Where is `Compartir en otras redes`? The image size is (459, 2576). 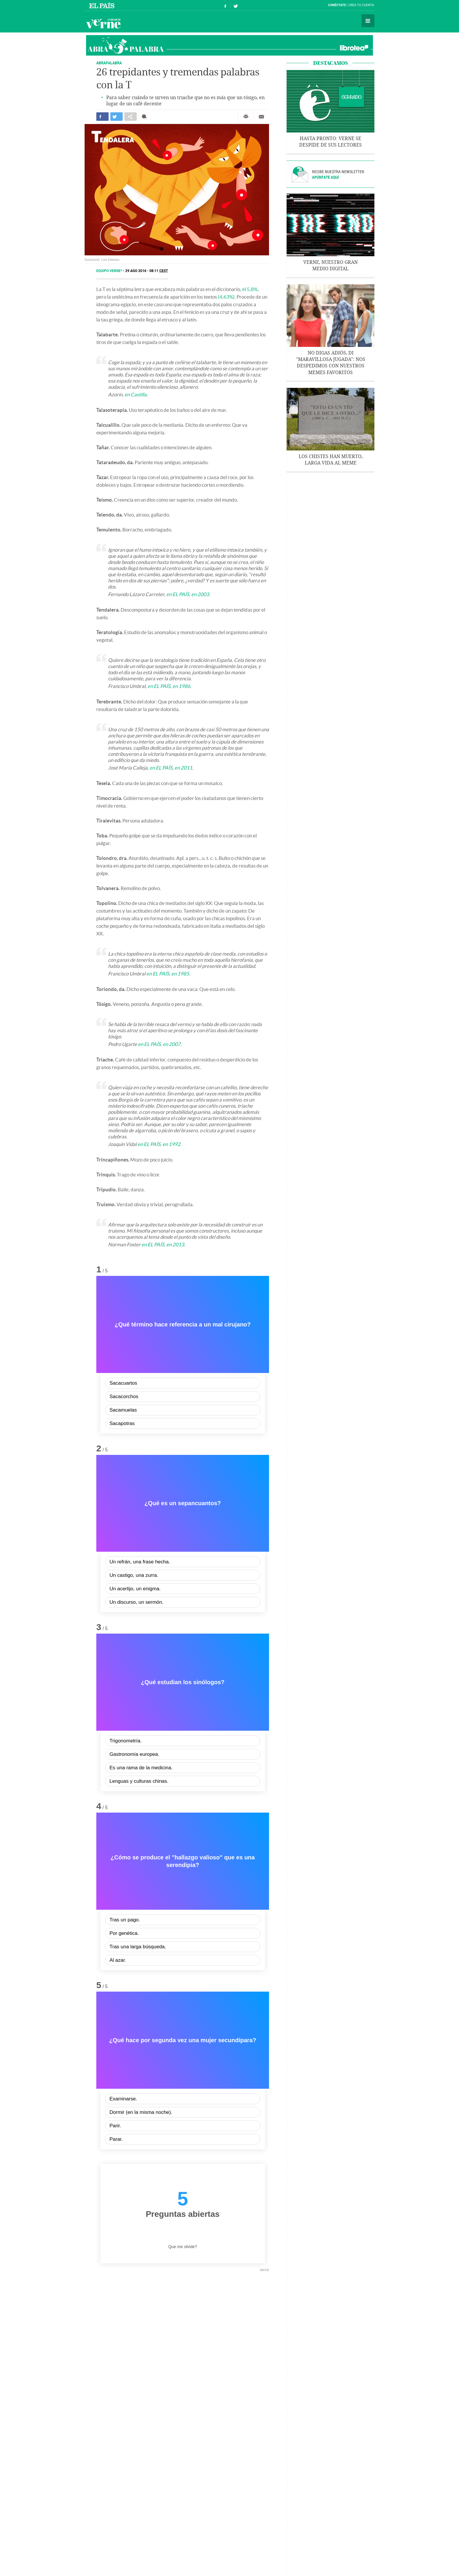 Compartir en otras redes is located at coordinates (130, 116).